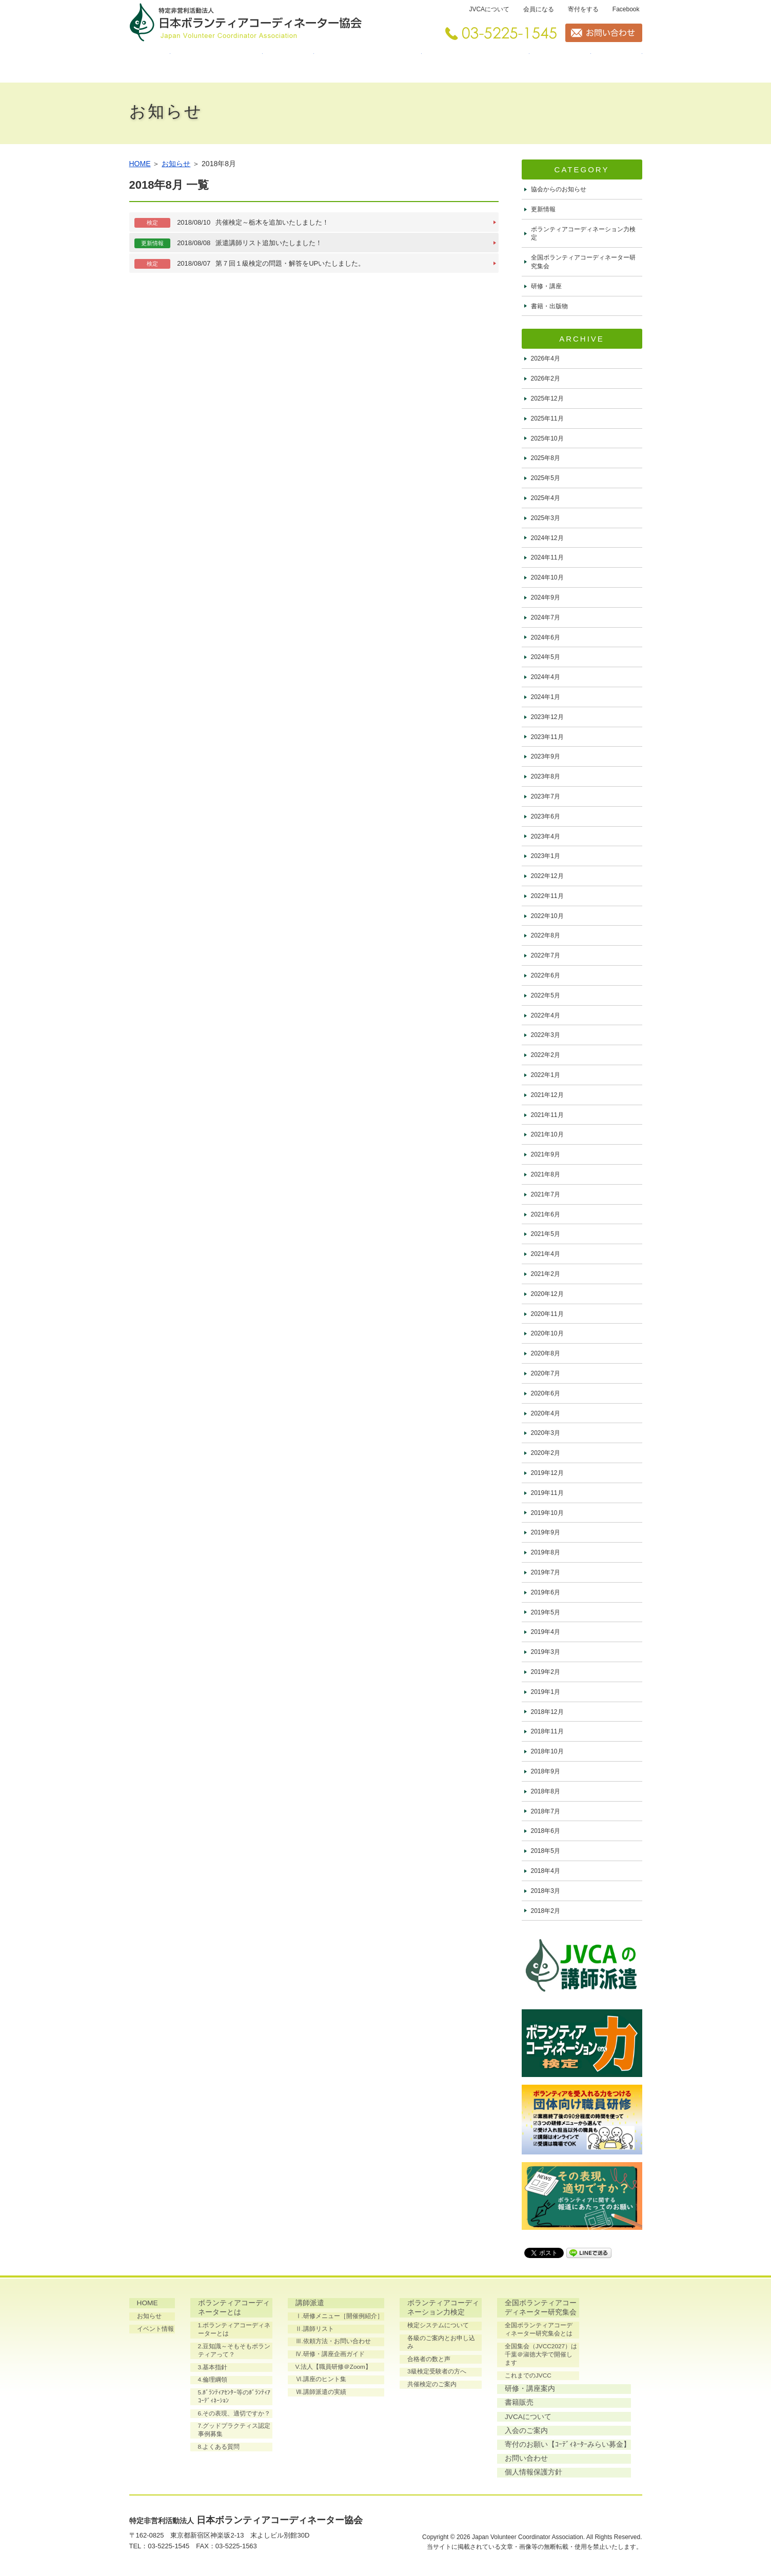 Image resolution: width=771 pixels, height=2576 pixels. I want to click on 2024年4月, so click(545, 677).